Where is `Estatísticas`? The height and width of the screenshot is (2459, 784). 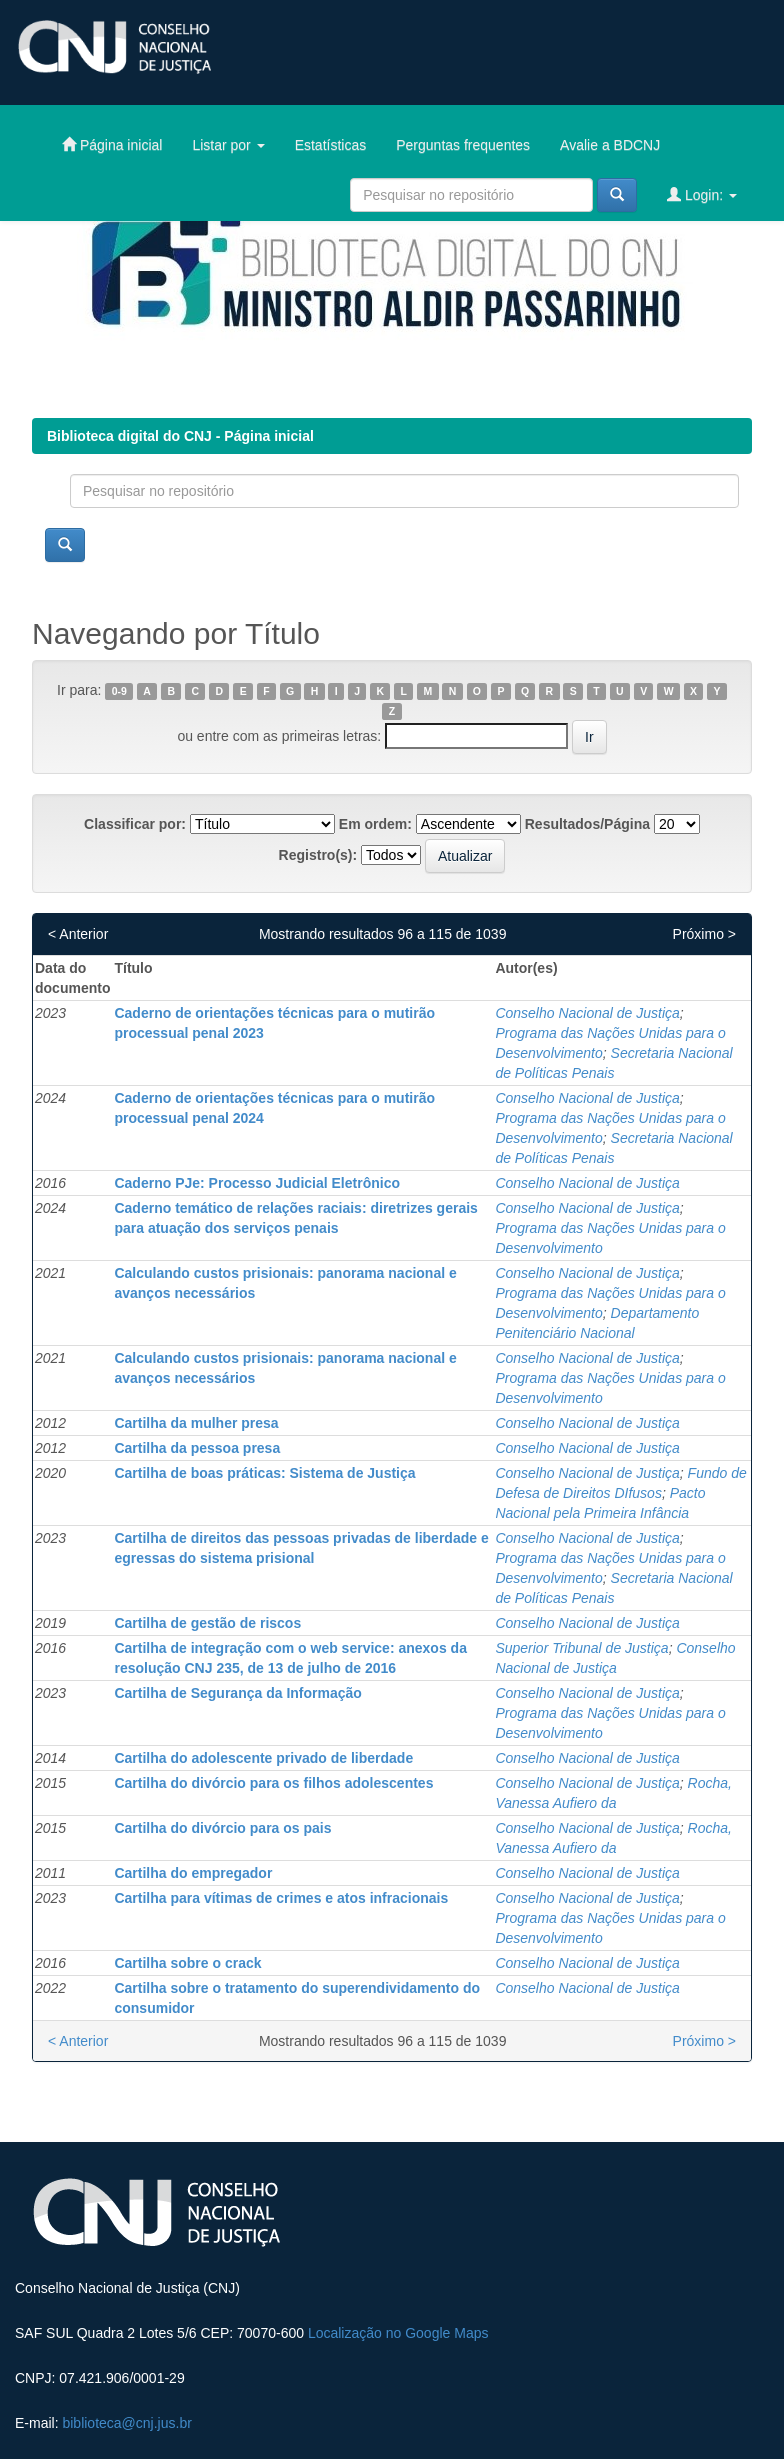 Estatísticas is located at coordinates (331, 145).